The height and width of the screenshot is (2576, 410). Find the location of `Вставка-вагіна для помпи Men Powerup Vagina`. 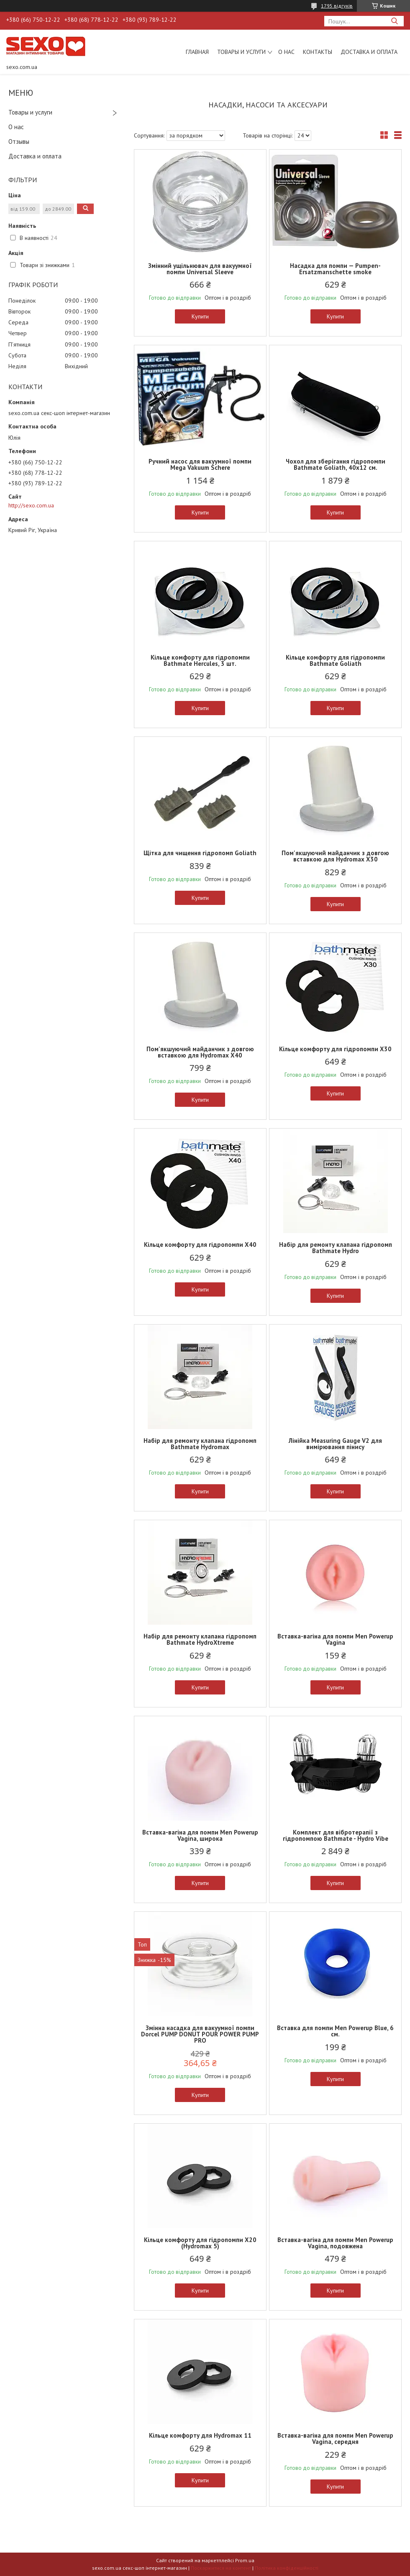

Вставка-вагіна для помпи Men Powerup Vagina is located at coordinates (335, 1639).